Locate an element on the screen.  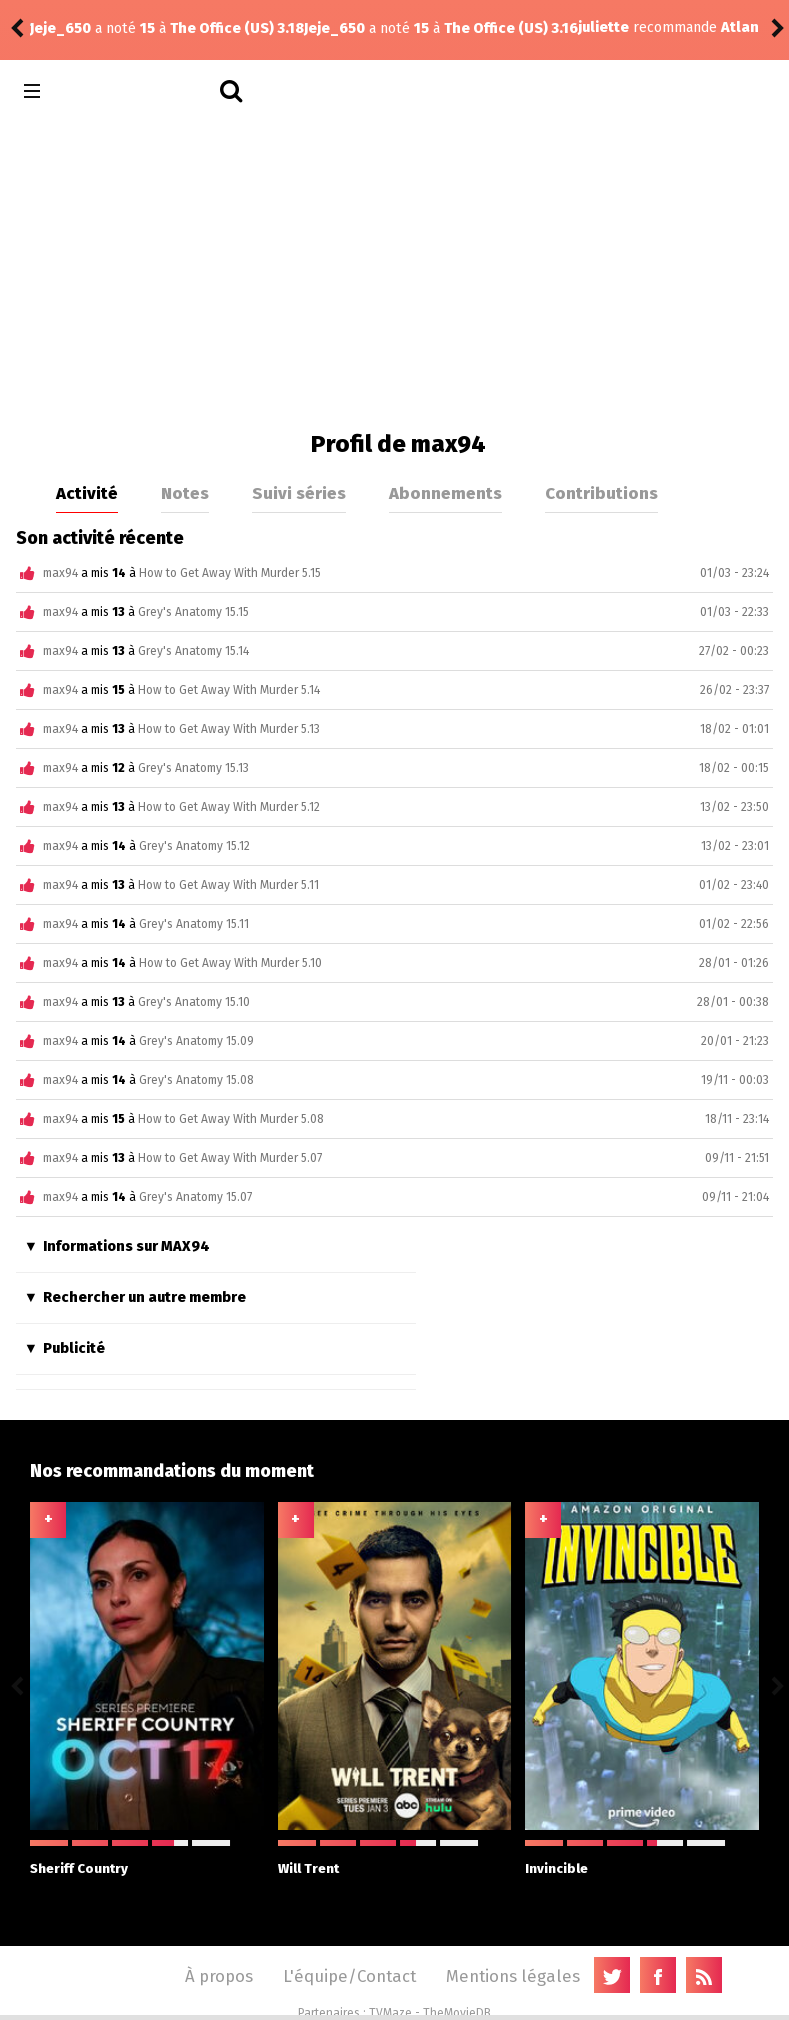
Grey's Anatomy 15.14 is located at coordinates (193, 651).